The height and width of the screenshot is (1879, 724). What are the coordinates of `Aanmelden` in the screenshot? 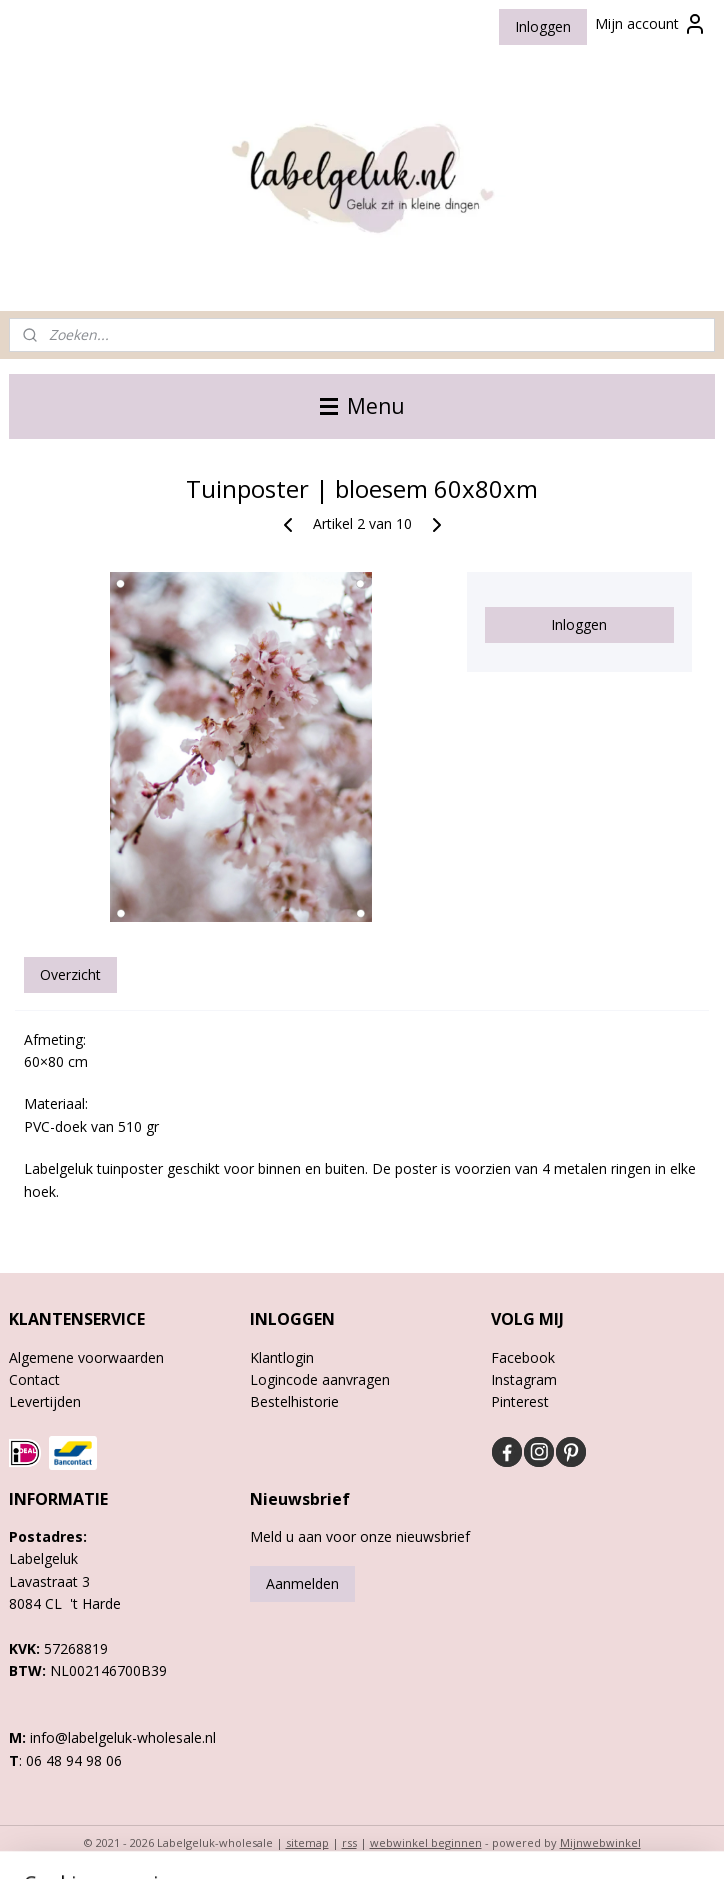 It's located at (302, 1583).